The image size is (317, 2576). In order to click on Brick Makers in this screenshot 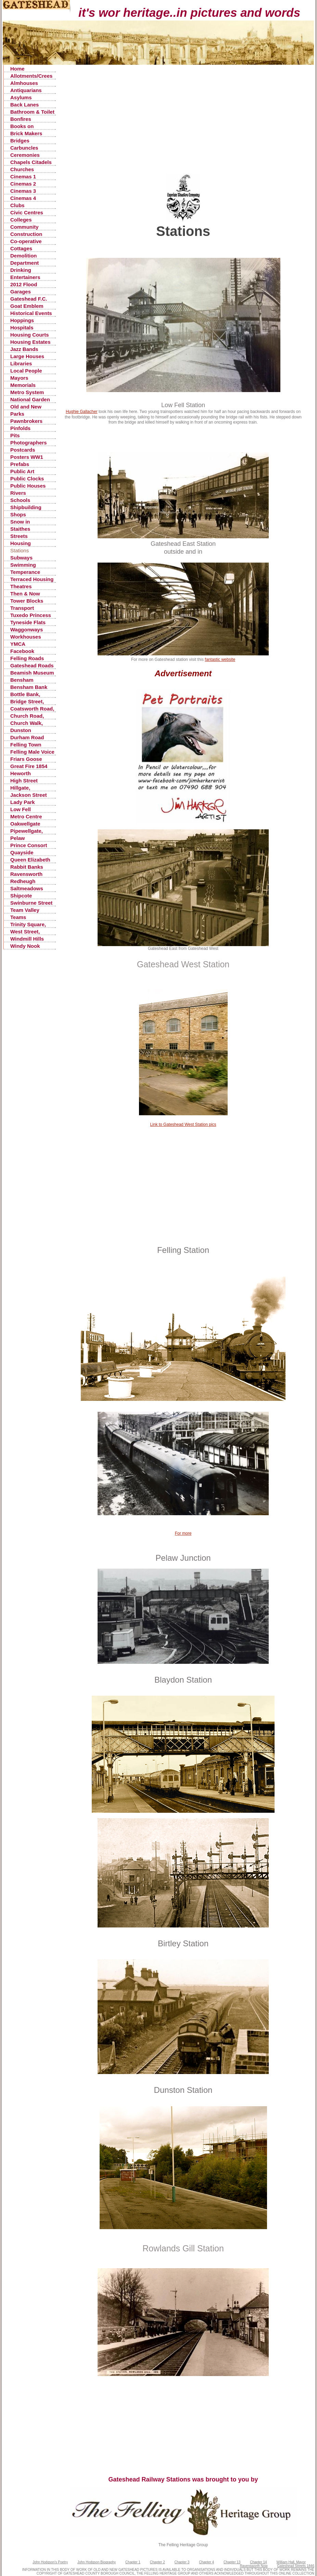, I will do `click(26, 133)`.